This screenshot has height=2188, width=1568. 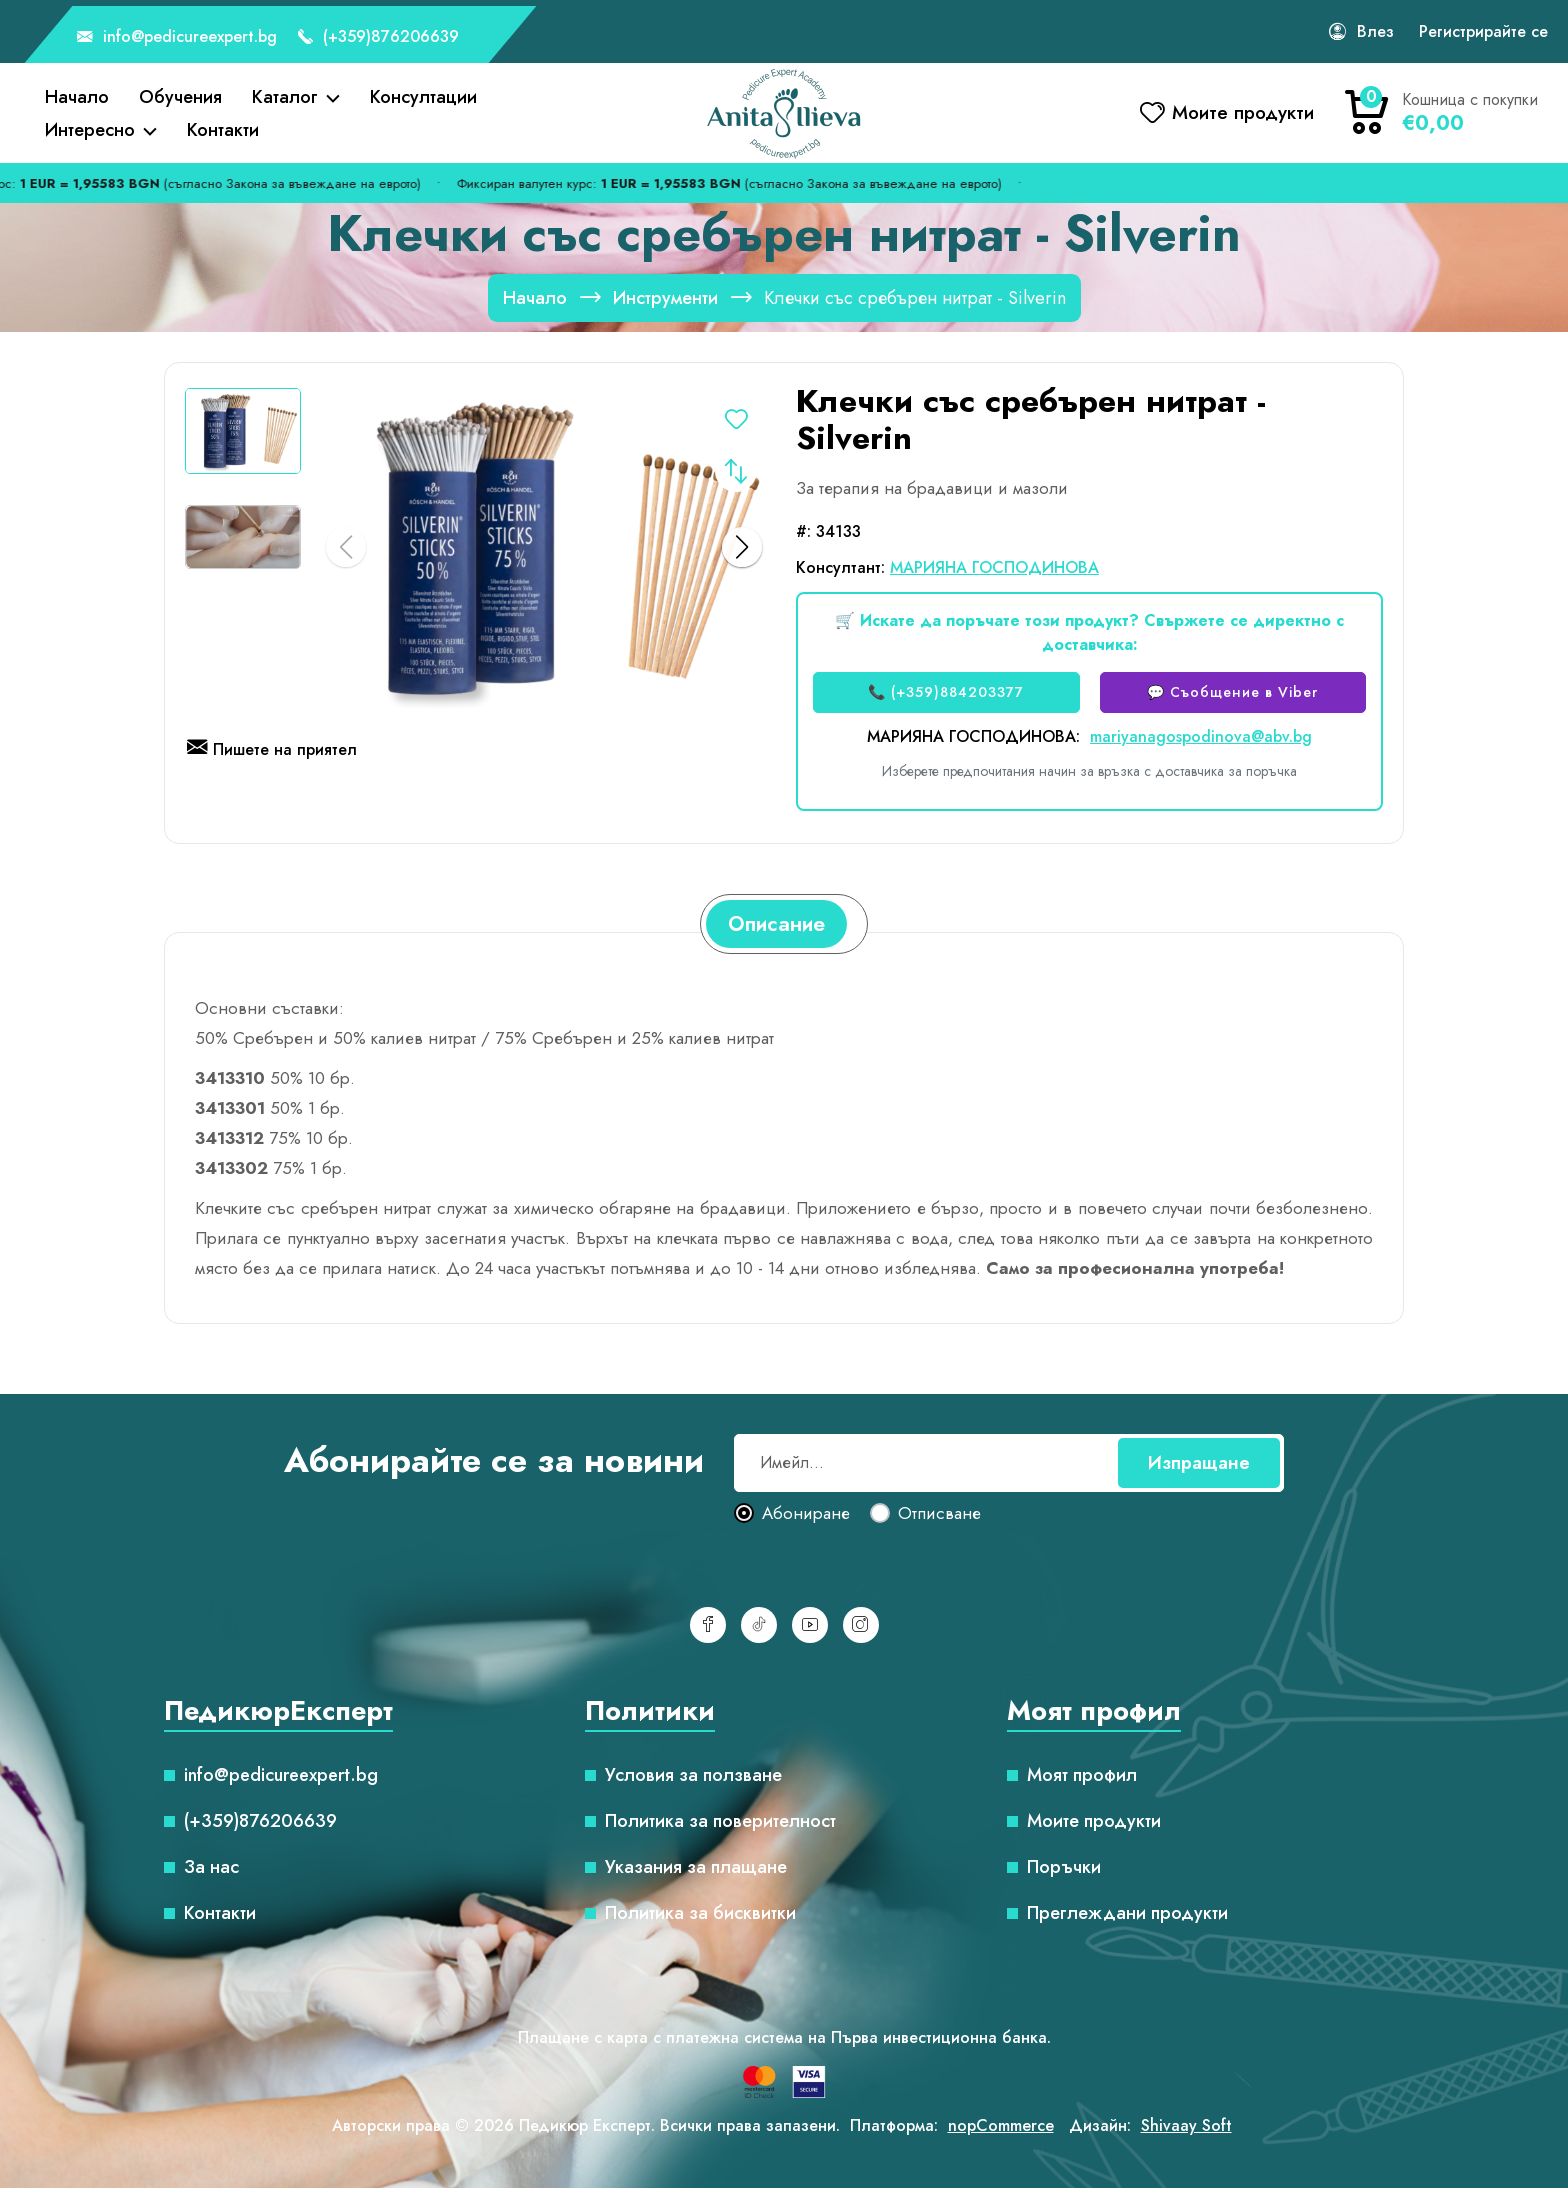 What do you see at coordinates (423, 97) in the screenshot?
I see `Консултации` at bounding box center [423, 97].